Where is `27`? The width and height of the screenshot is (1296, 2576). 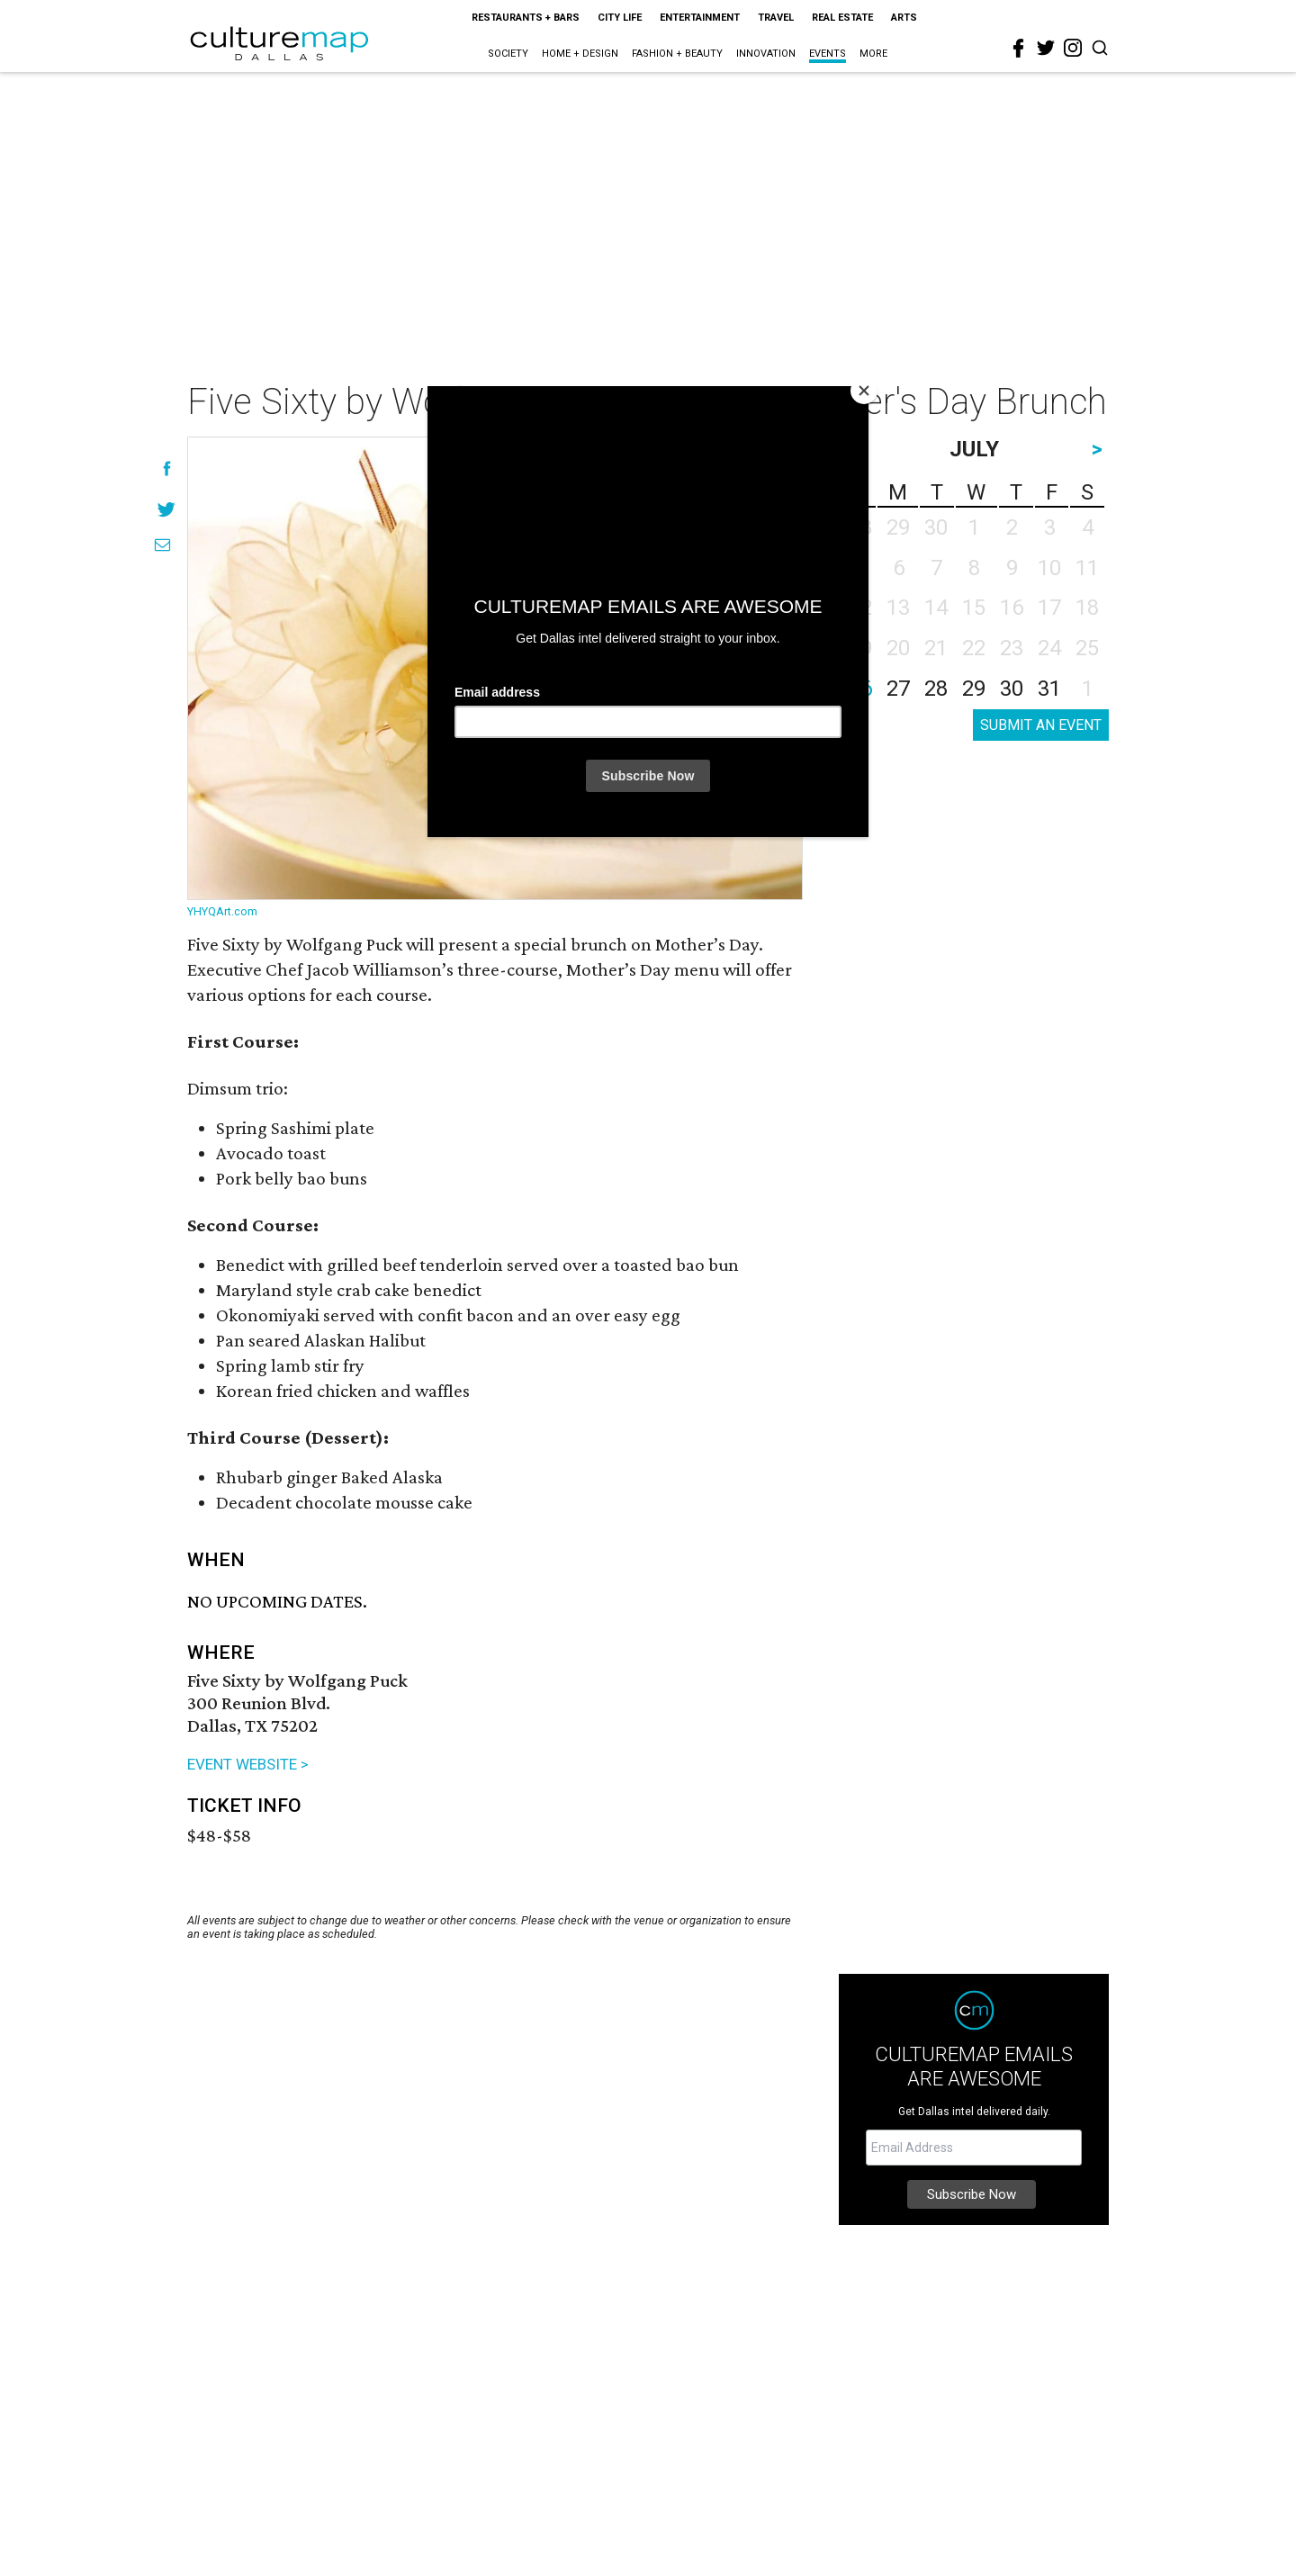 27 is located at coordinates (898, 688).